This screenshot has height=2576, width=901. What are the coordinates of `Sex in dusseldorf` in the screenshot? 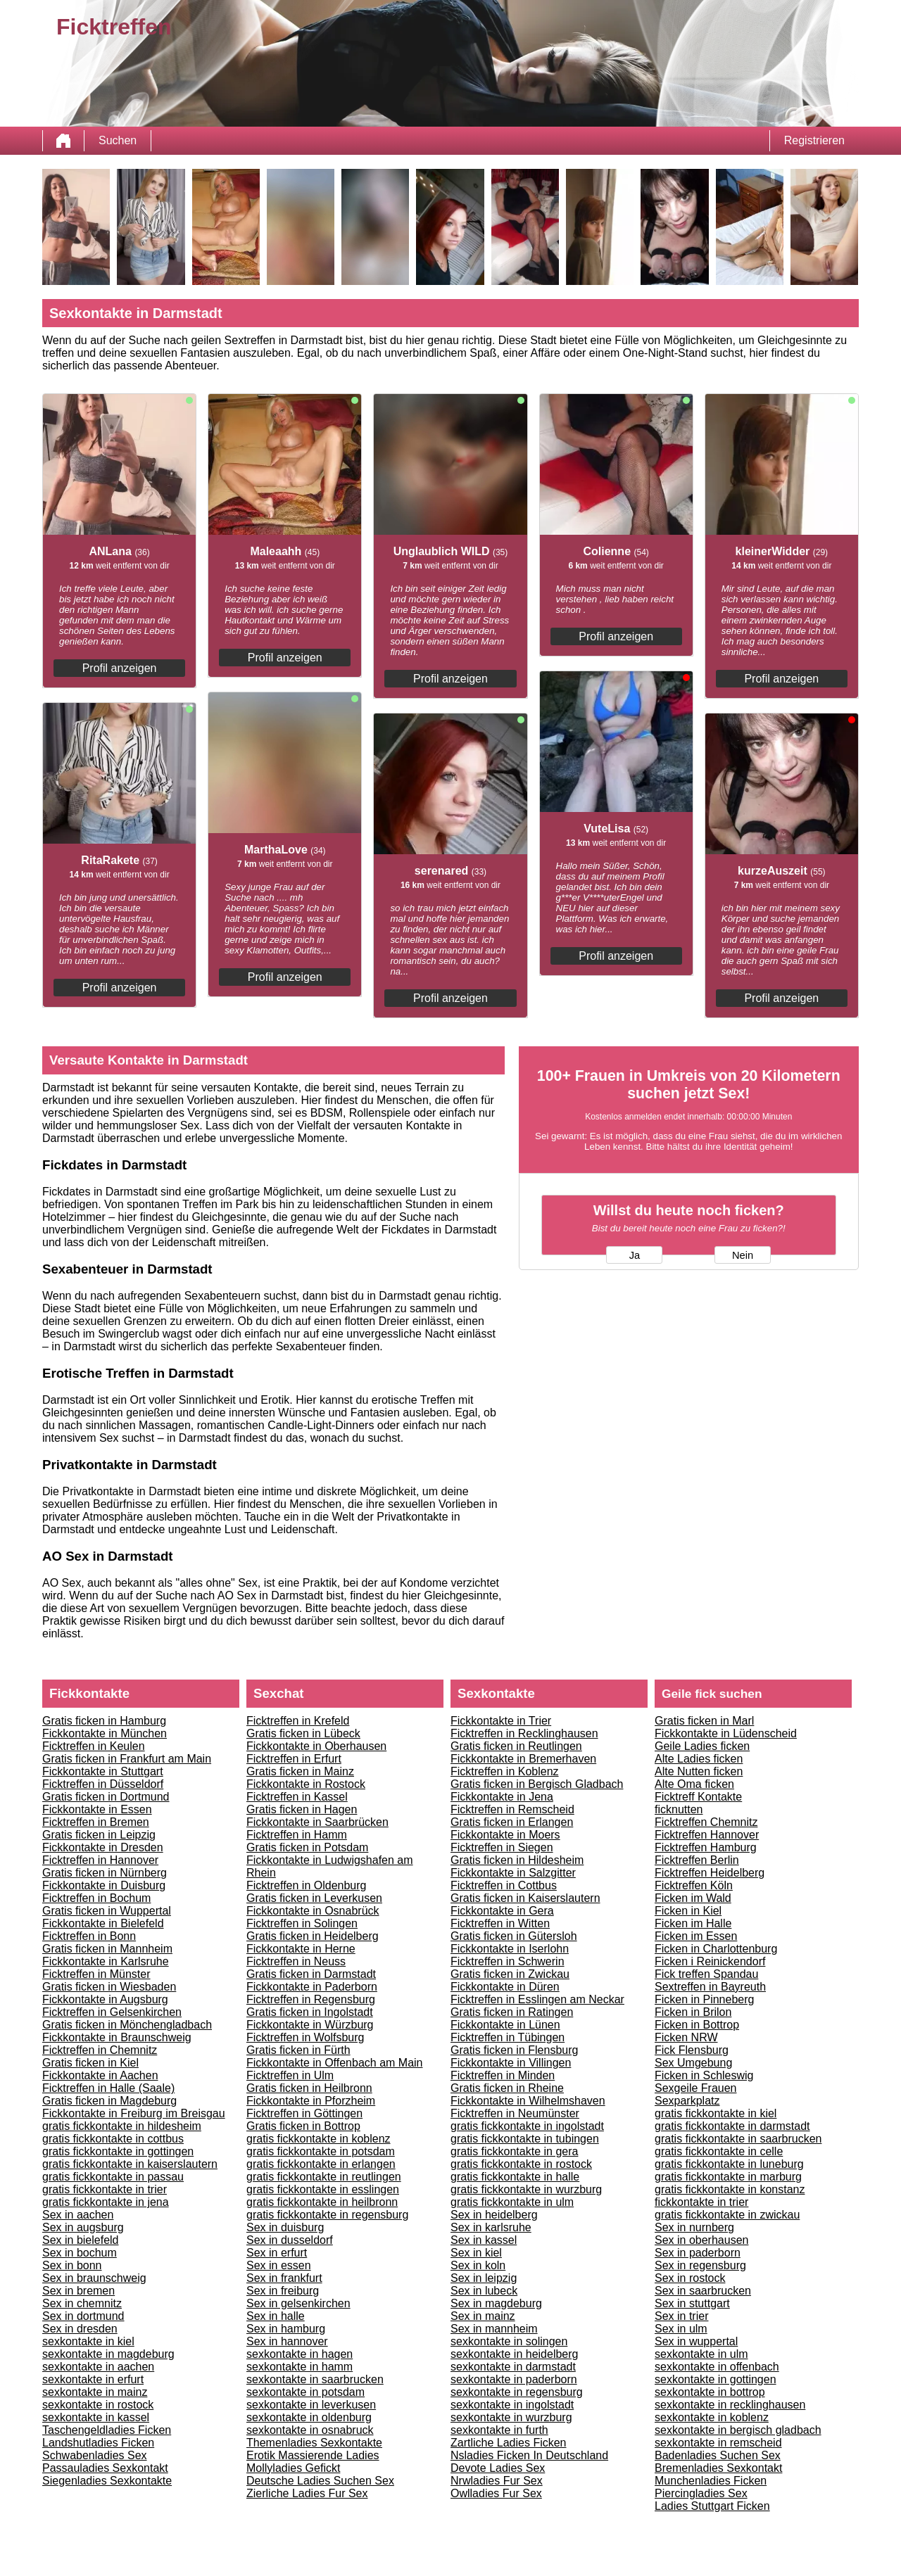 It's located at (289, 2240).